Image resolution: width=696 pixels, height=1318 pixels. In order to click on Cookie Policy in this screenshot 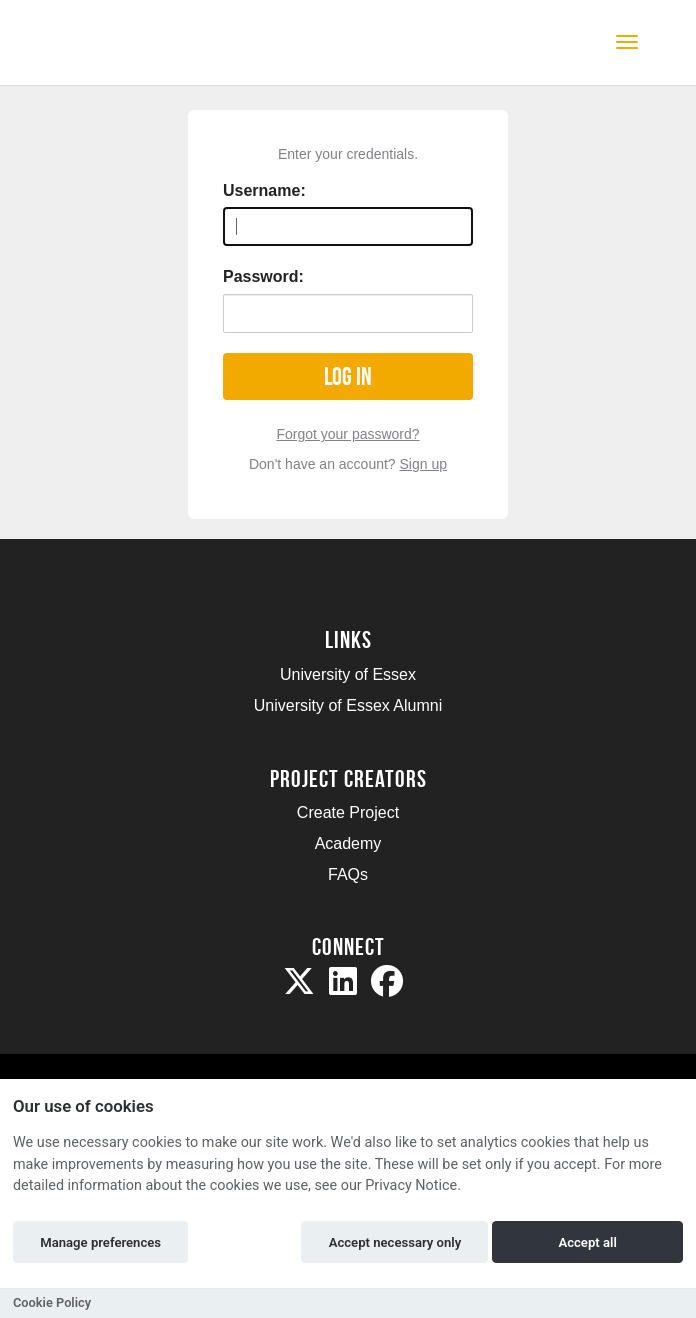, I will do `click(52, 1302)`.